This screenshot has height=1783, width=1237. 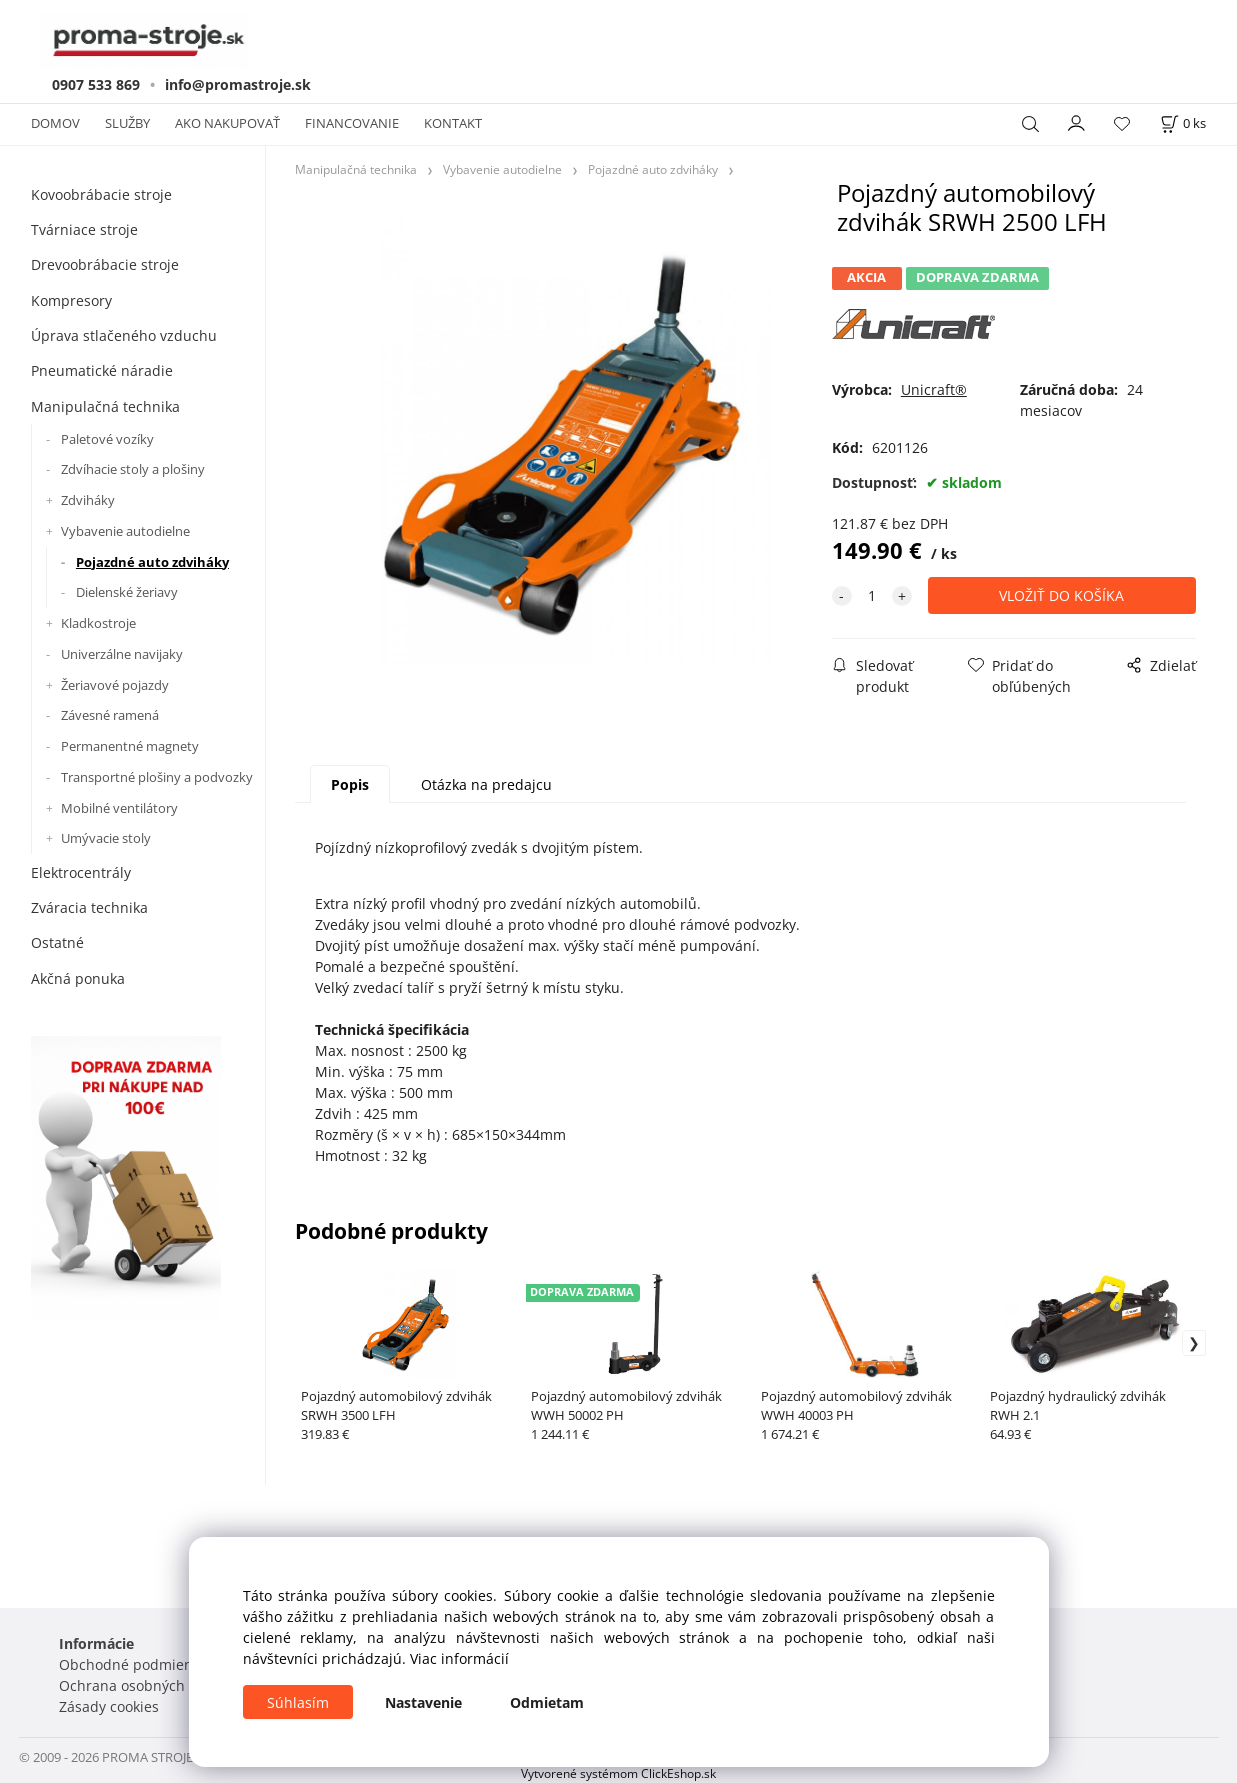 I want to click on Žeriavové pojazdy, so click(x=115, y=685).